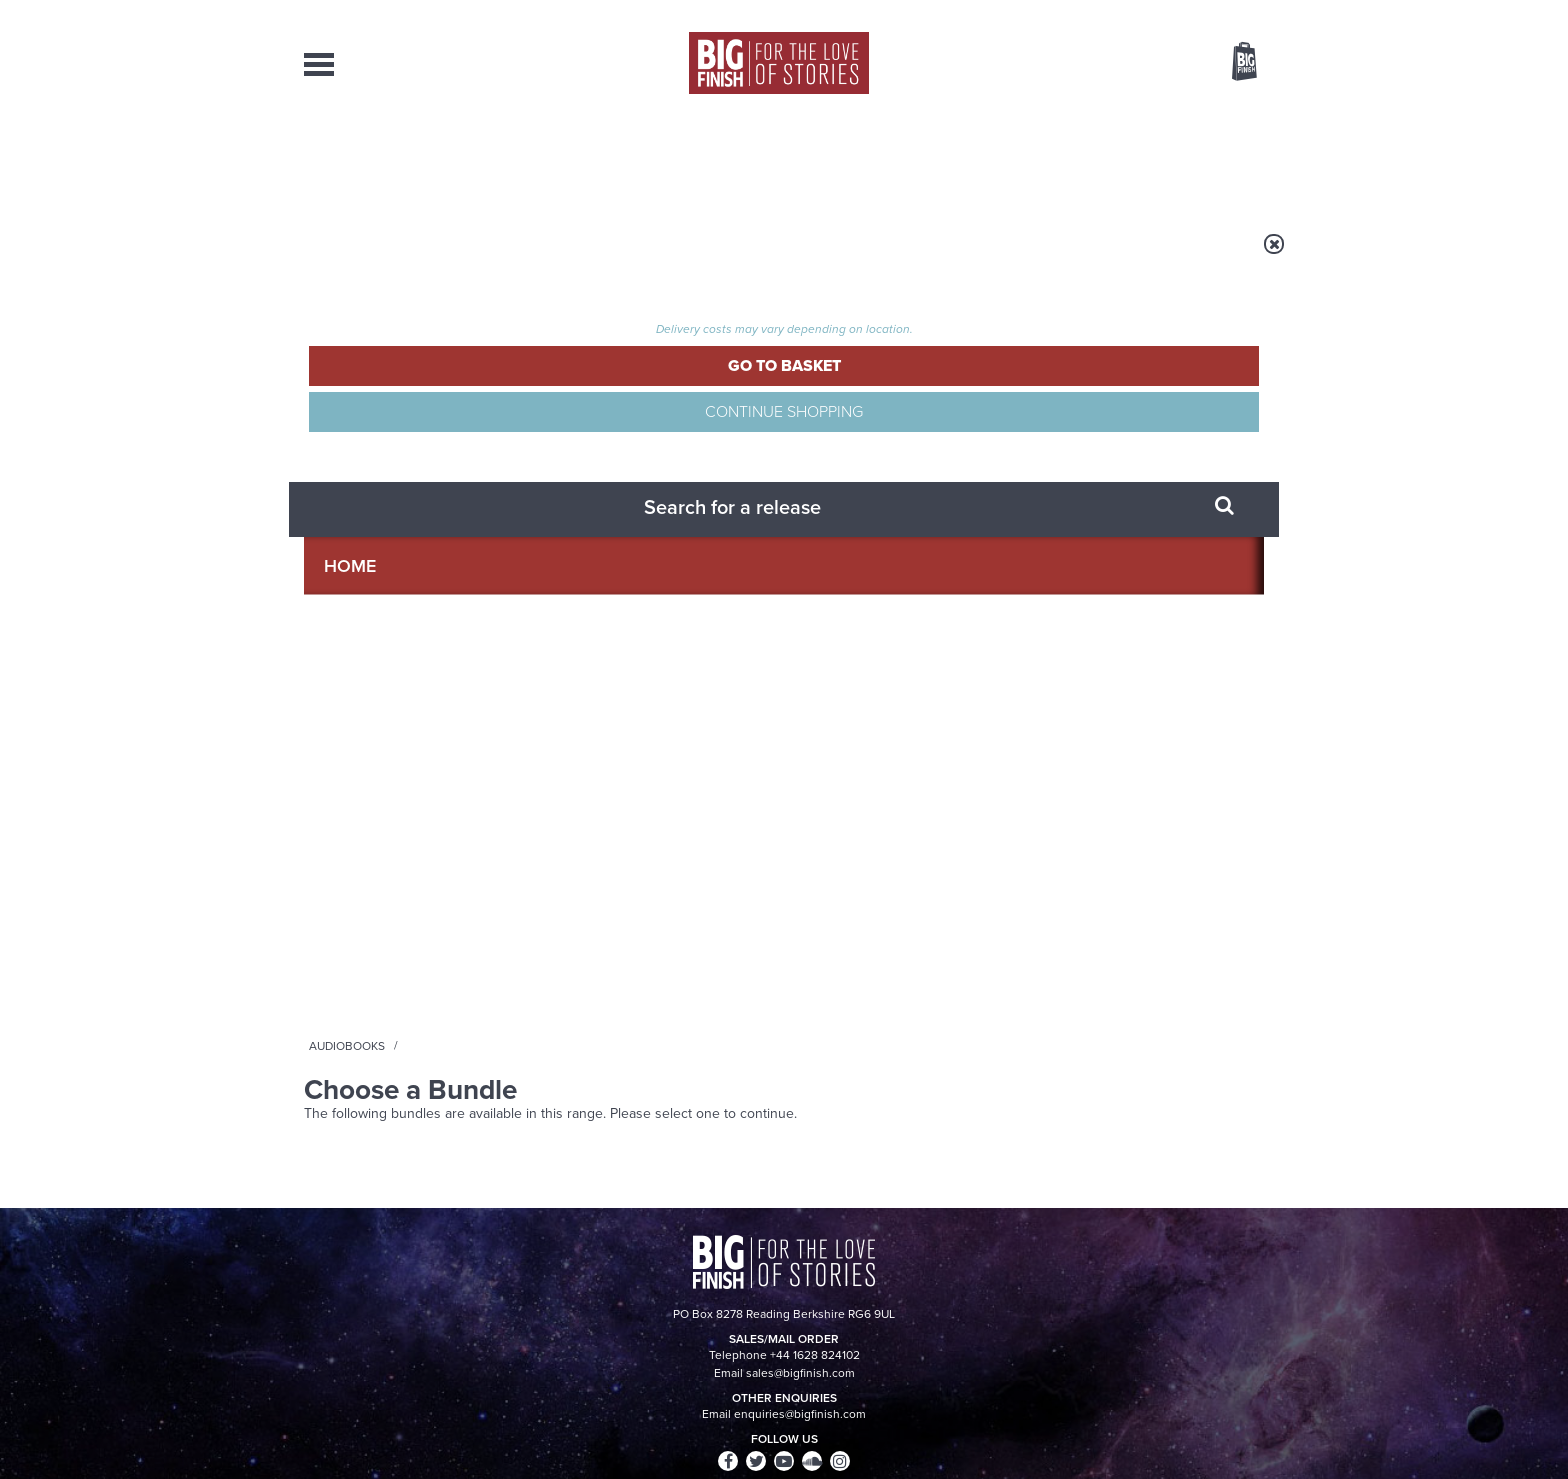  I want to click on Collections, so click(576, 160).